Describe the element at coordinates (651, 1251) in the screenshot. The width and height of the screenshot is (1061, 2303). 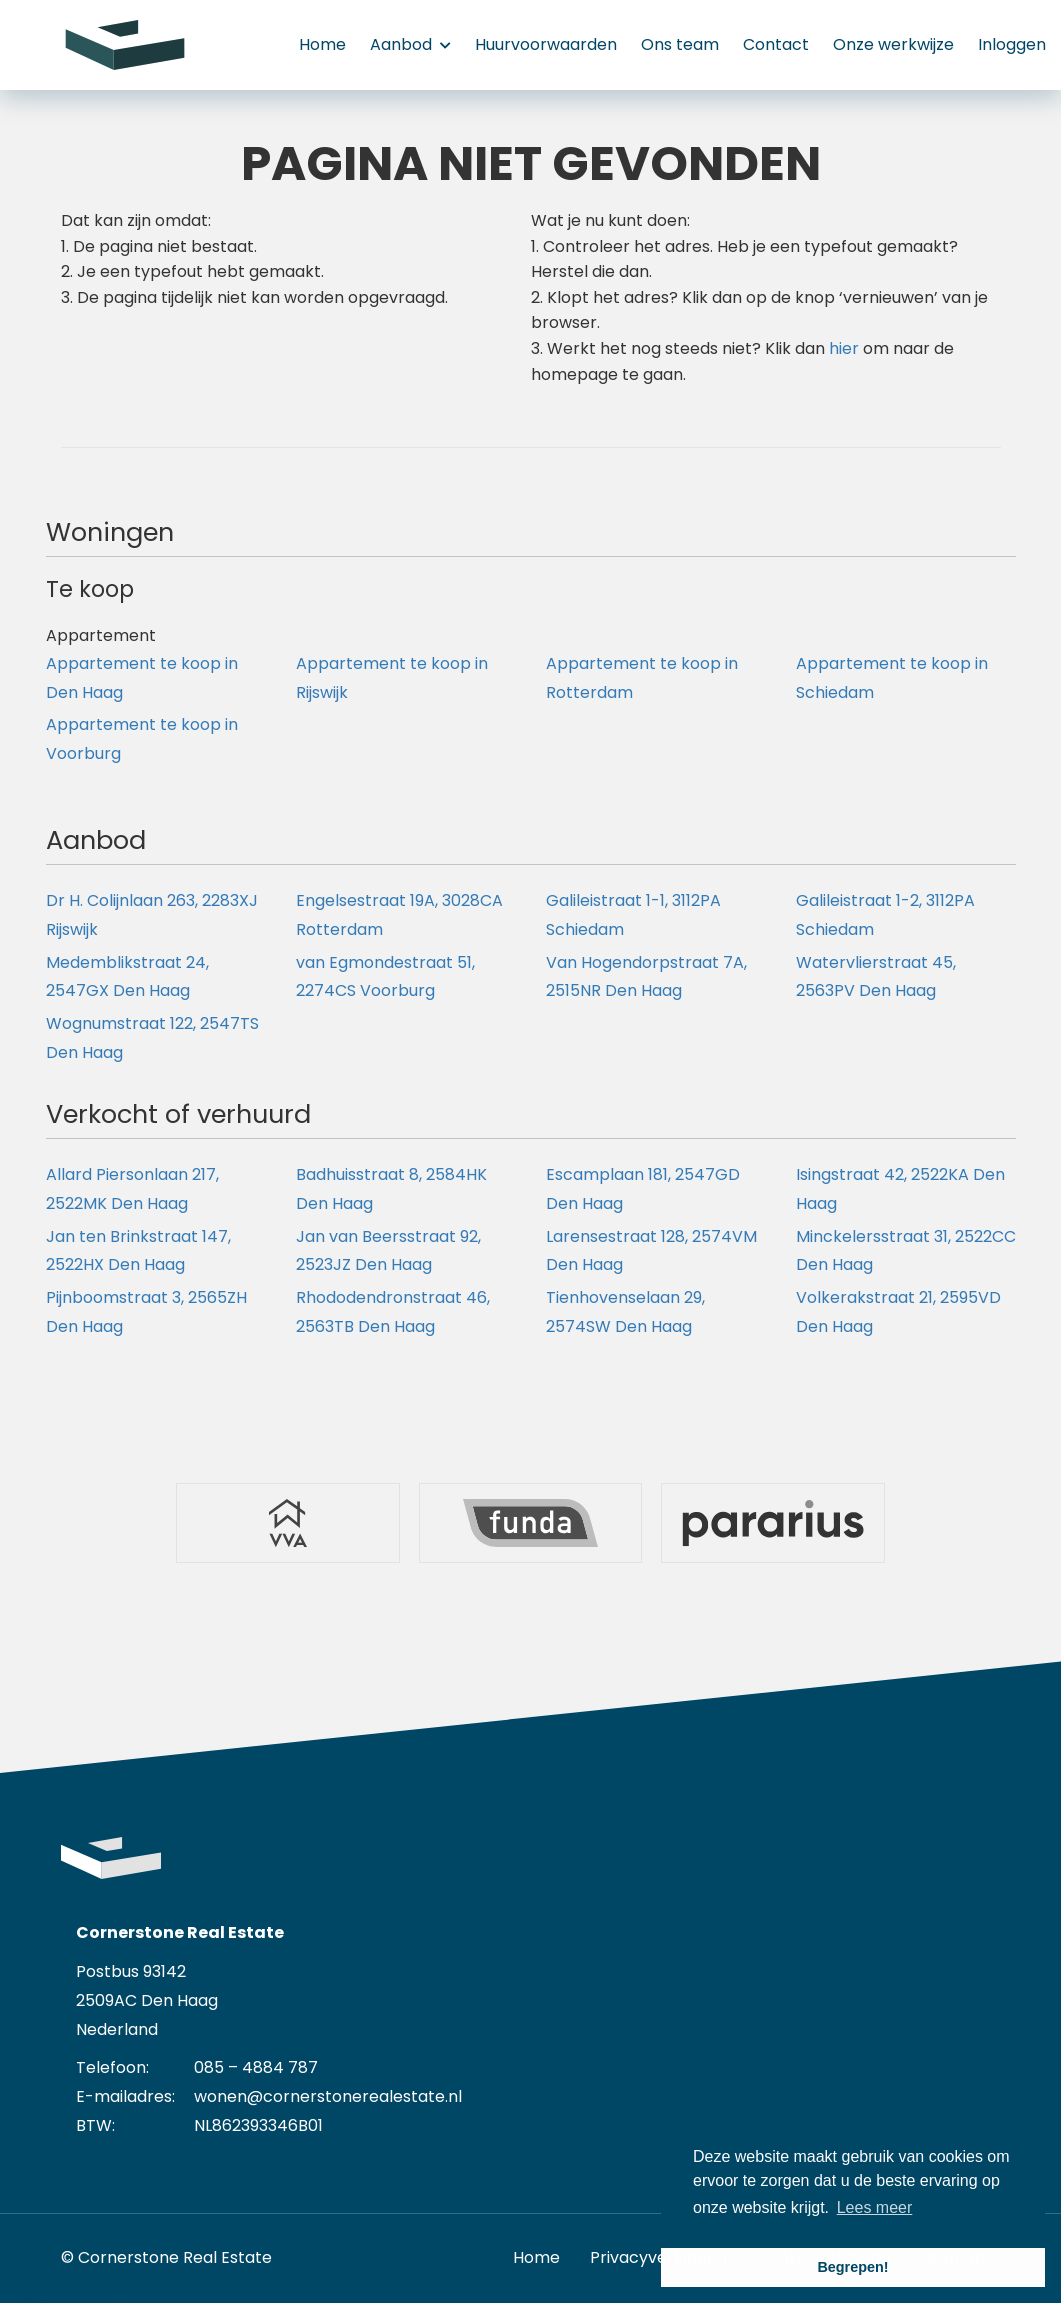
I see `Larensestraat 128, 2574VM Den Haag` at that location.